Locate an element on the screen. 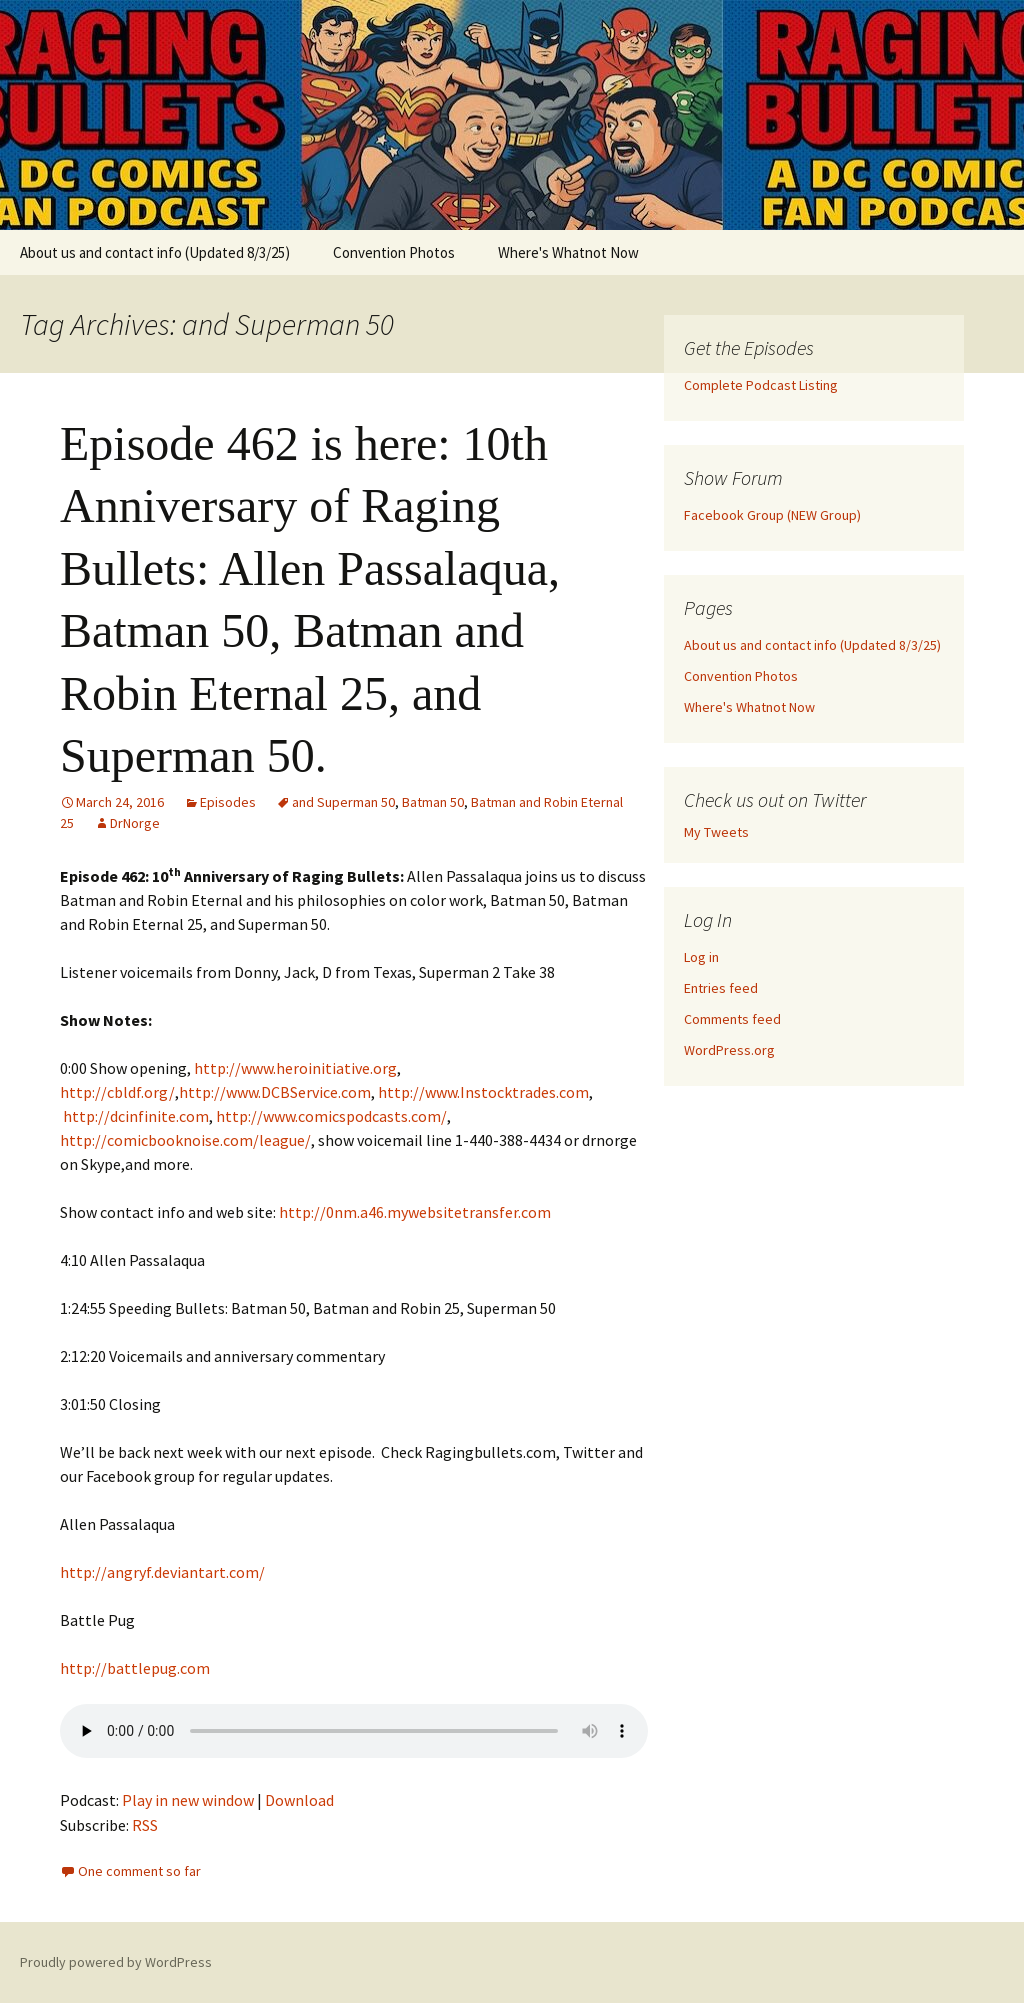  http://dcinfinite.com is located at coordinates (136, 1116).